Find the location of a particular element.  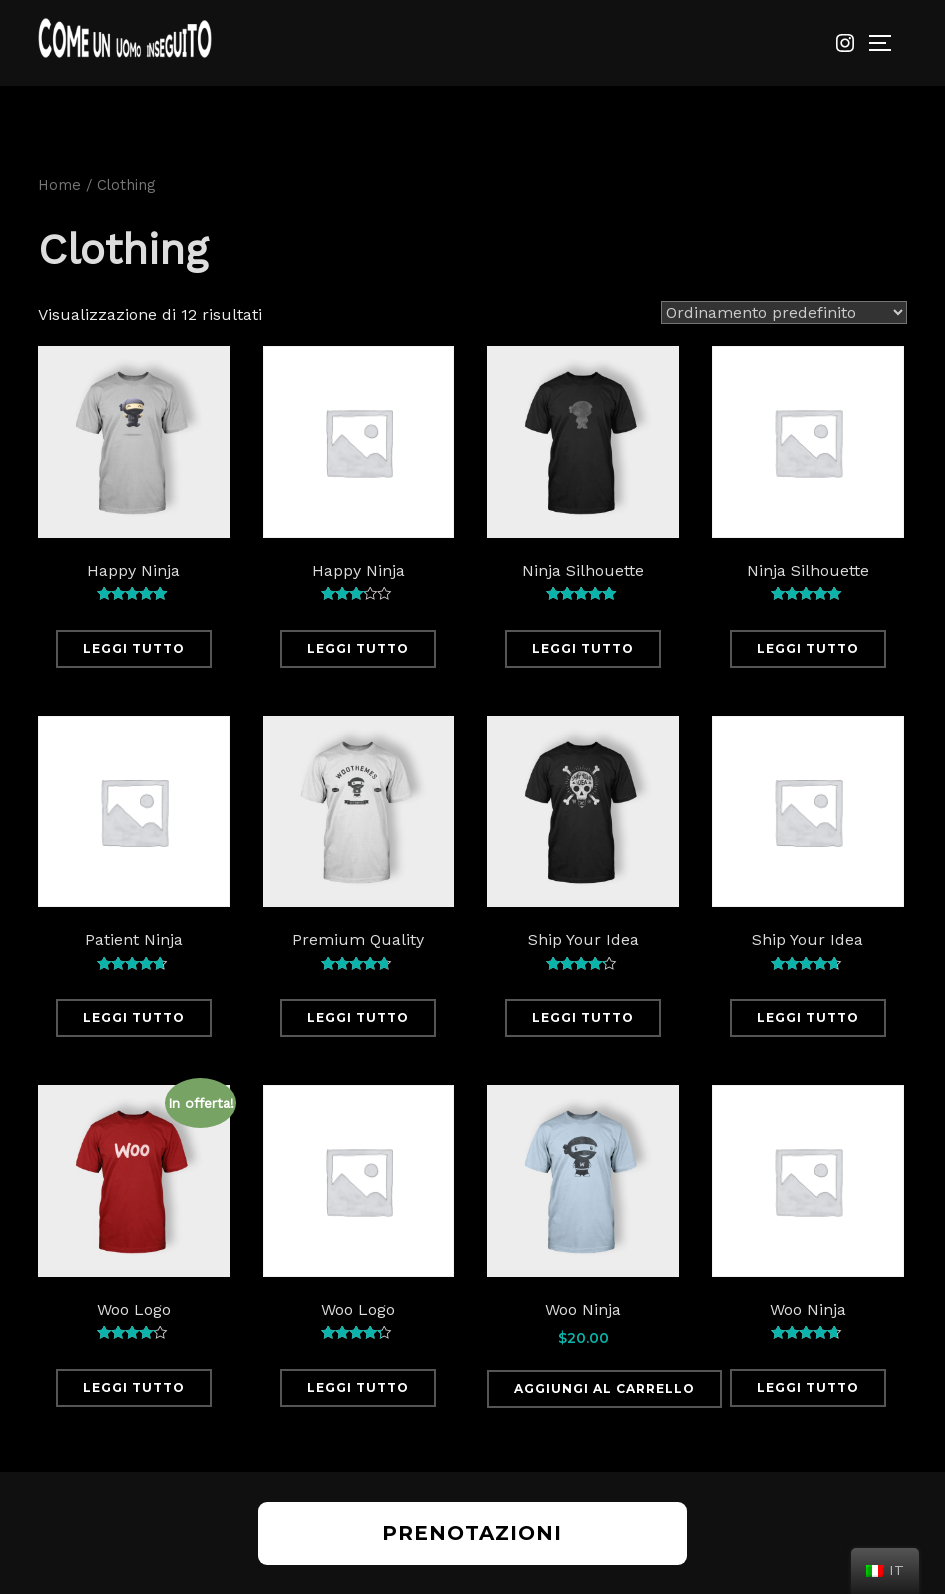

Leggi tutto [Leggi di più su "Ninja Silhouette"] is located at coordinates (583, 648).